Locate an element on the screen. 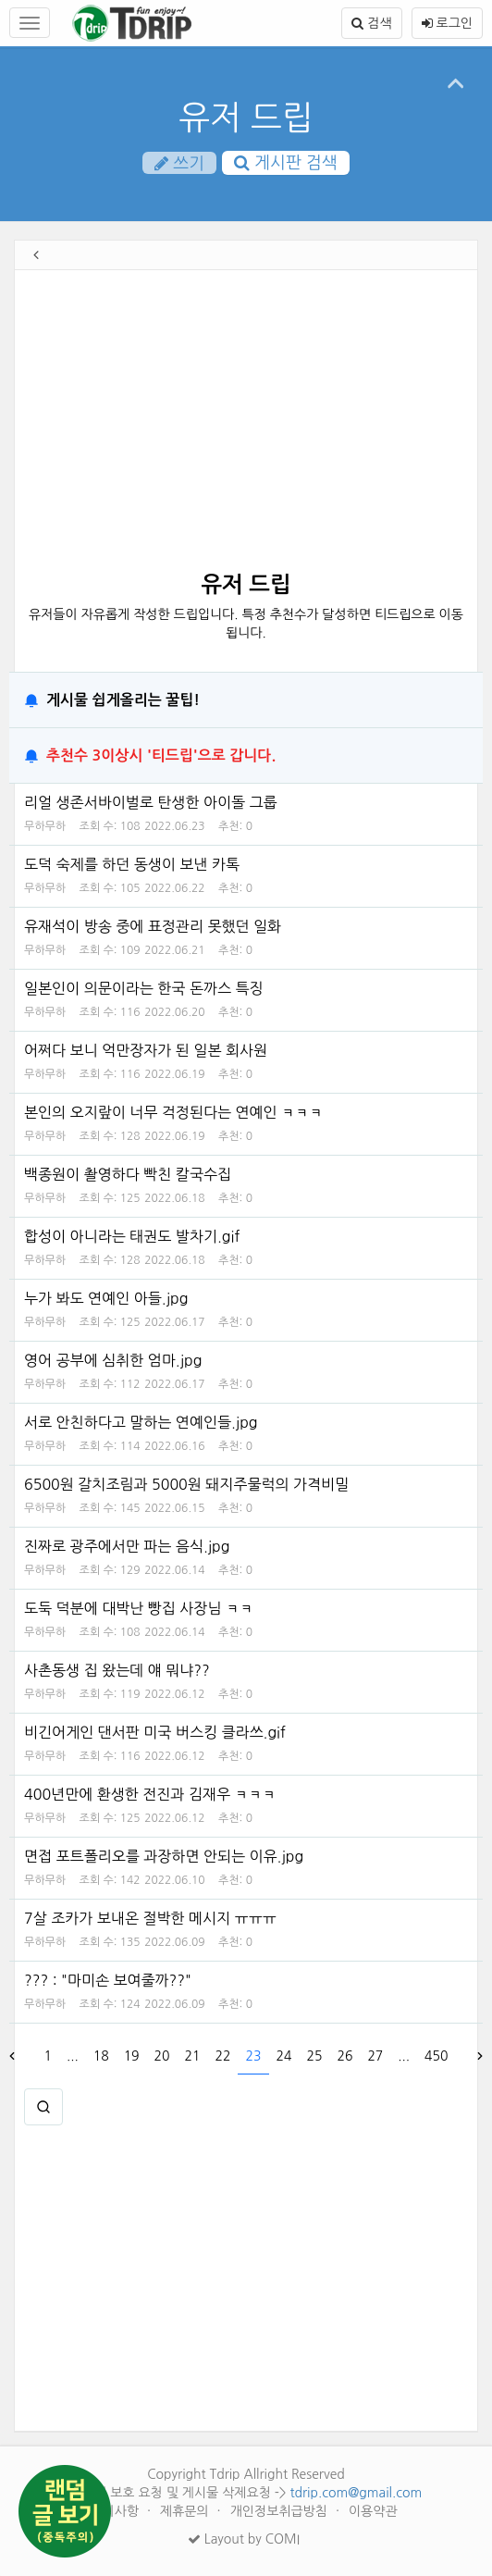  리얼 생존서바이벌로 탄생한 아이돌 그룹 is located at coordinates (150, 802).